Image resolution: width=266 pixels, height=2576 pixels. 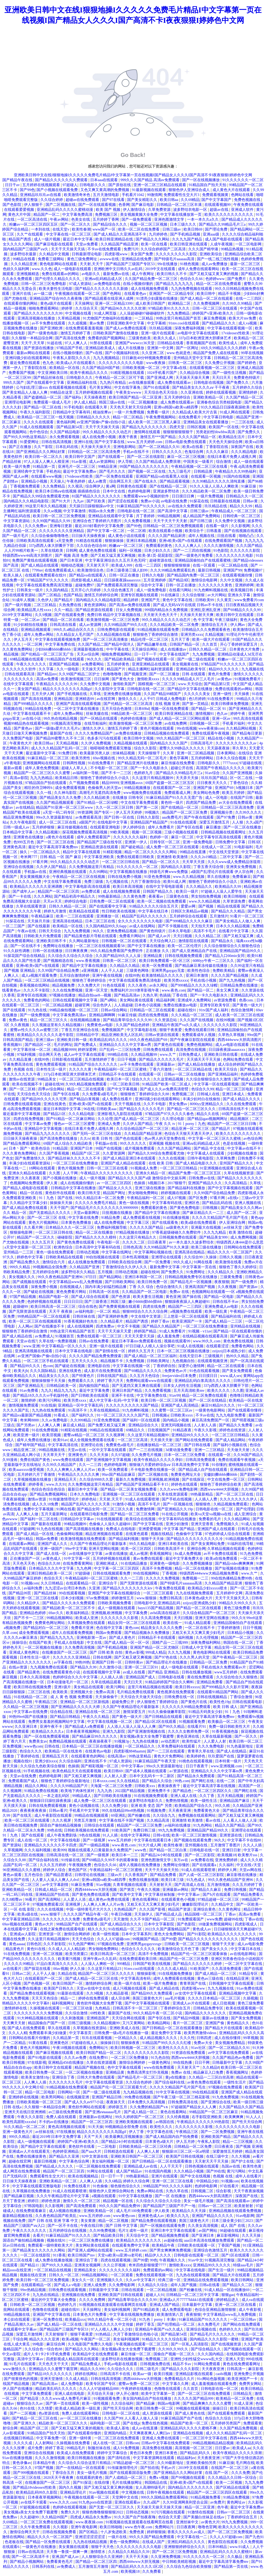 I want to click on 伊人欧美, so click(x=162, y=2211).